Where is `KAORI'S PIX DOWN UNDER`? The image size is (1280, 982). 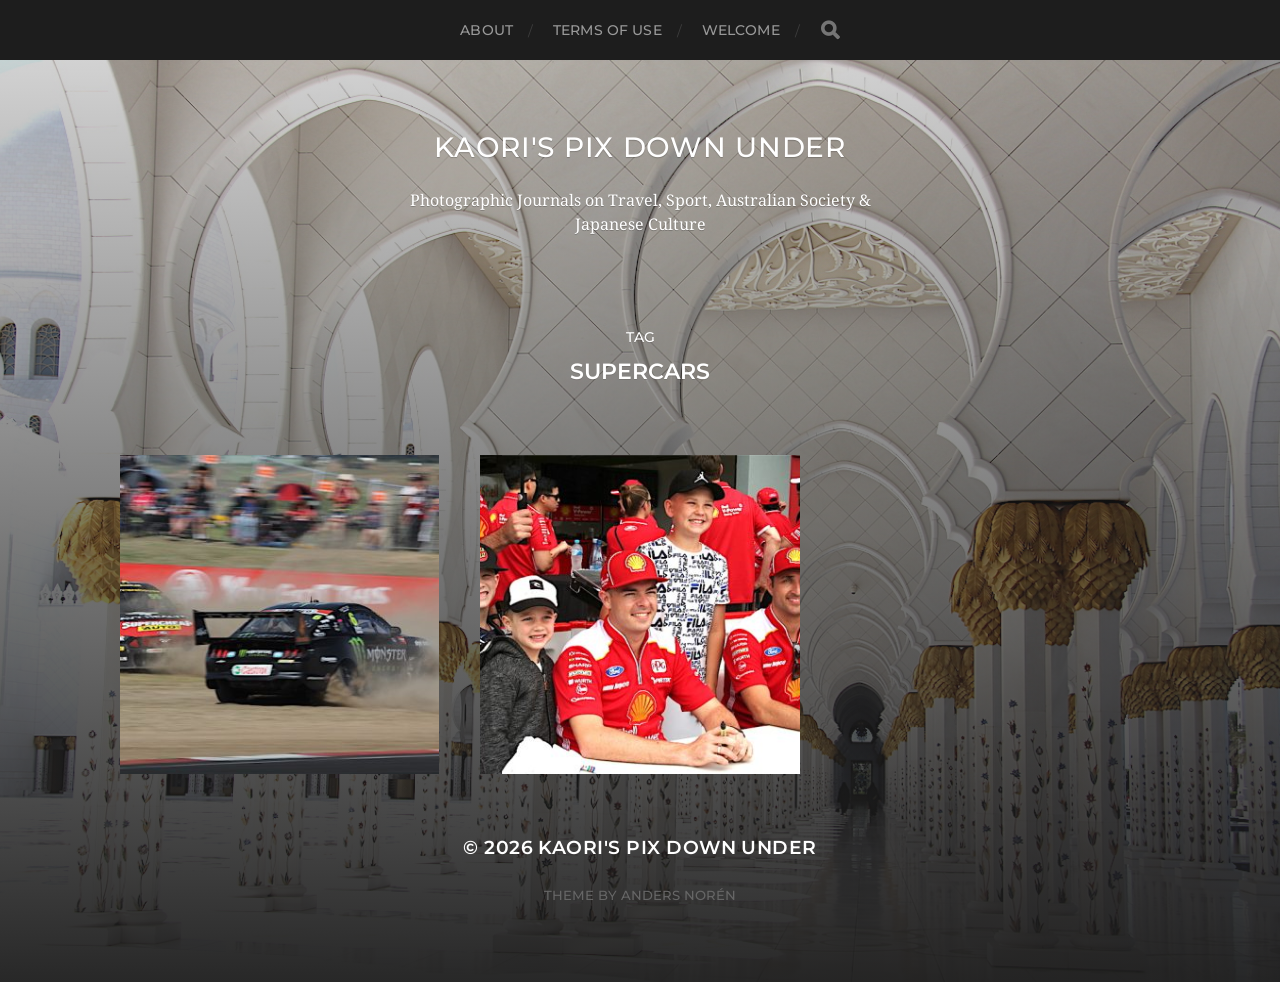
KAORI'S PIX DOWN UNDER is located at coordinates (639, 147).